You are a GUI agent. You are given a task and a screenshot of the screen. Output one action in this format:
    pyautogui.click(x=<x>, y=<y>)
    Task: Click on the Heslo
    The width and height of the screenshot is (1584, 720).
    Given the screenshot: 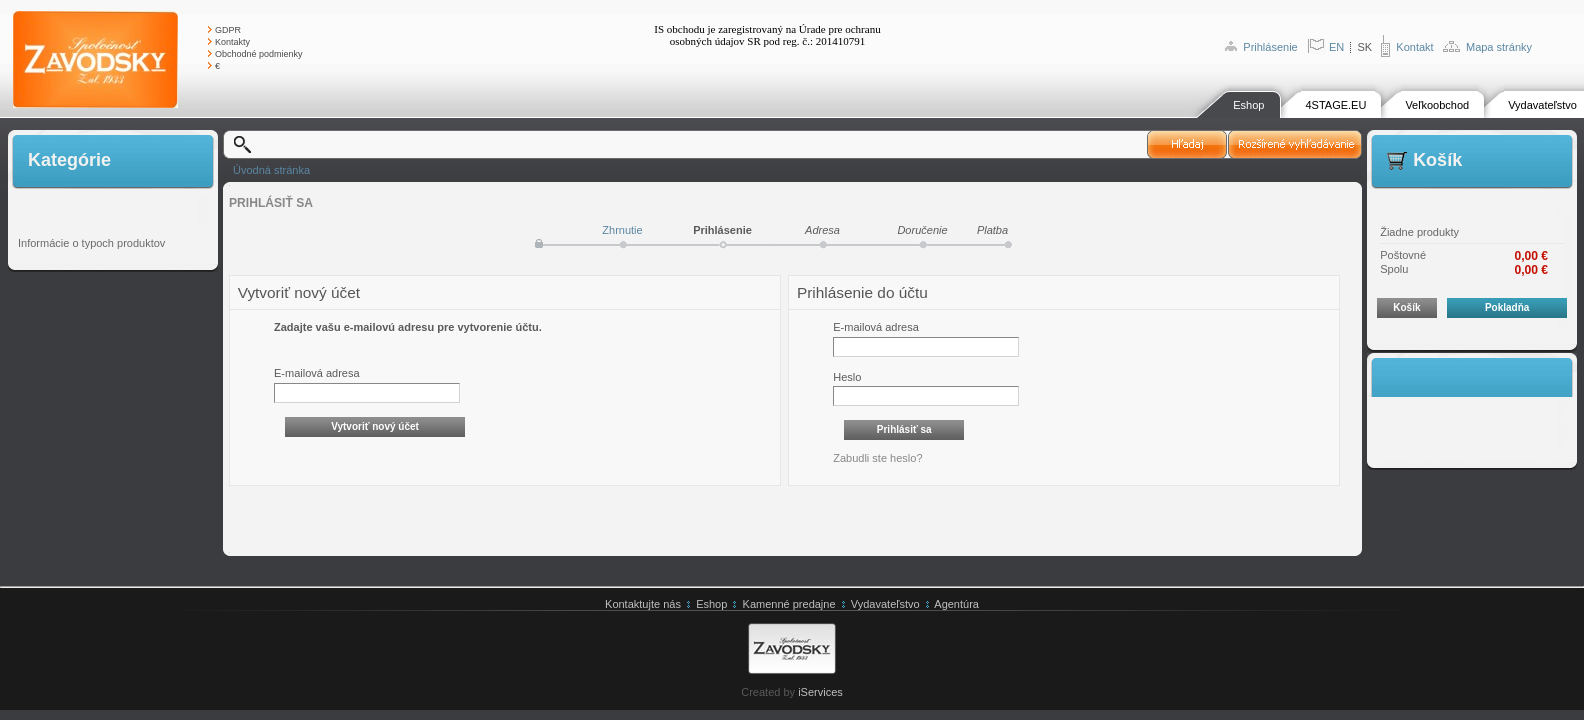 What is the action you would take?
    pyautogui.click(x=847, y=377)
    